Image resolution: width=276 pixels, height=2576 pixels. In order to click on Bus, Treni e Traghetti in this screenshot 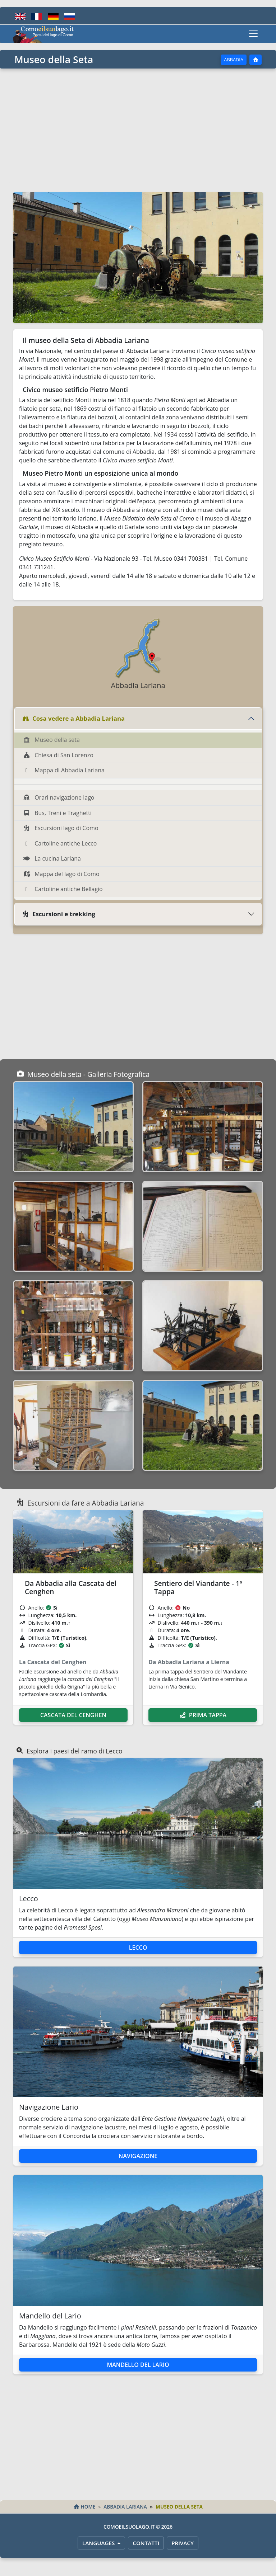, I will do `click(57, 813)`.